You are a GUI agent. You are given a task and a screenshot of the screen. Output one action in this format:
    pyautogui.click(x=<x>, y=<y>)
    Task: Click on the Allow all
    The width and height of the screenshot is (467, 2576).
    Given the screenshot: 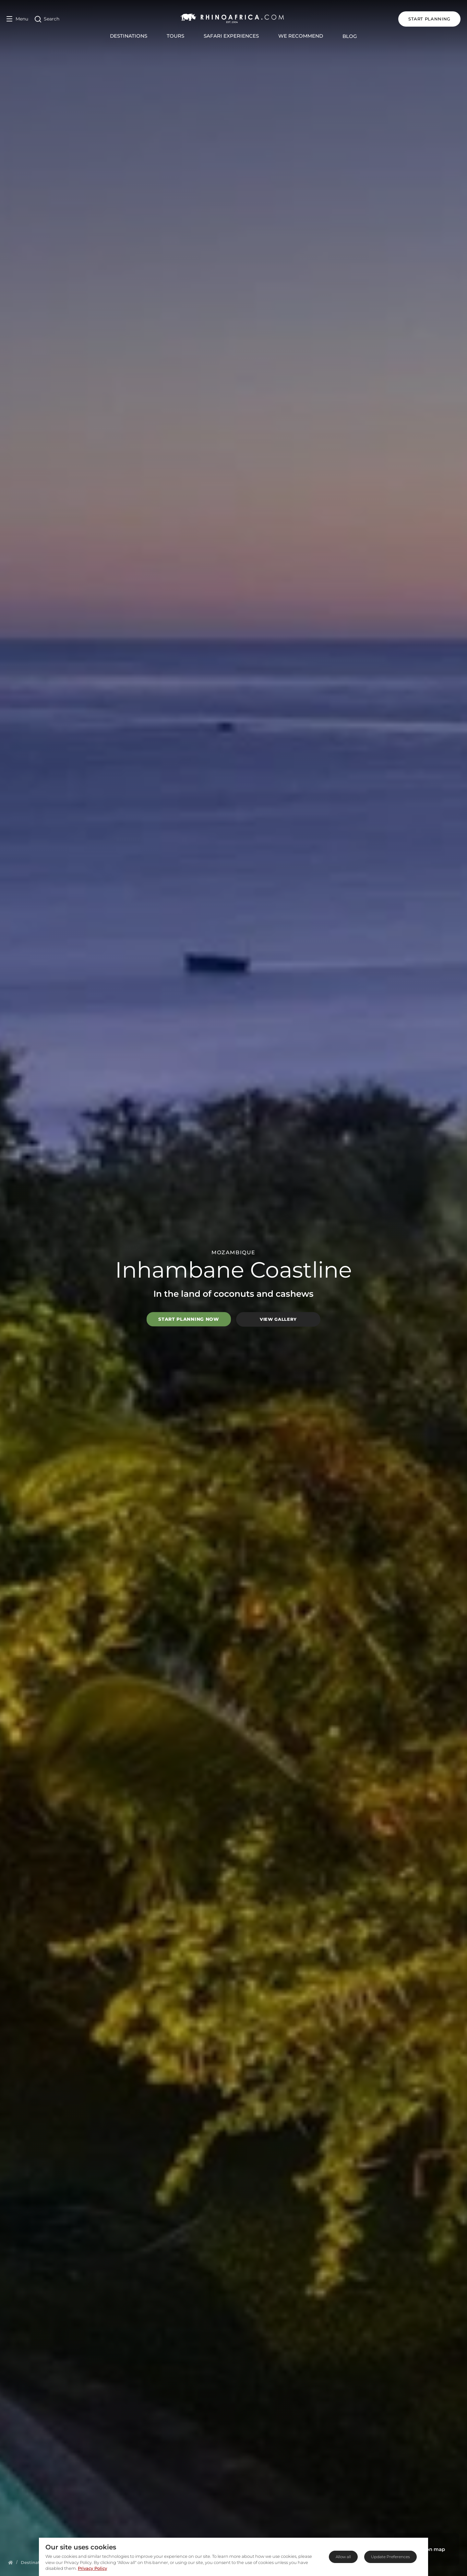 What is the action you would take?
    pyautogui.click(x=343, y=2556)
    